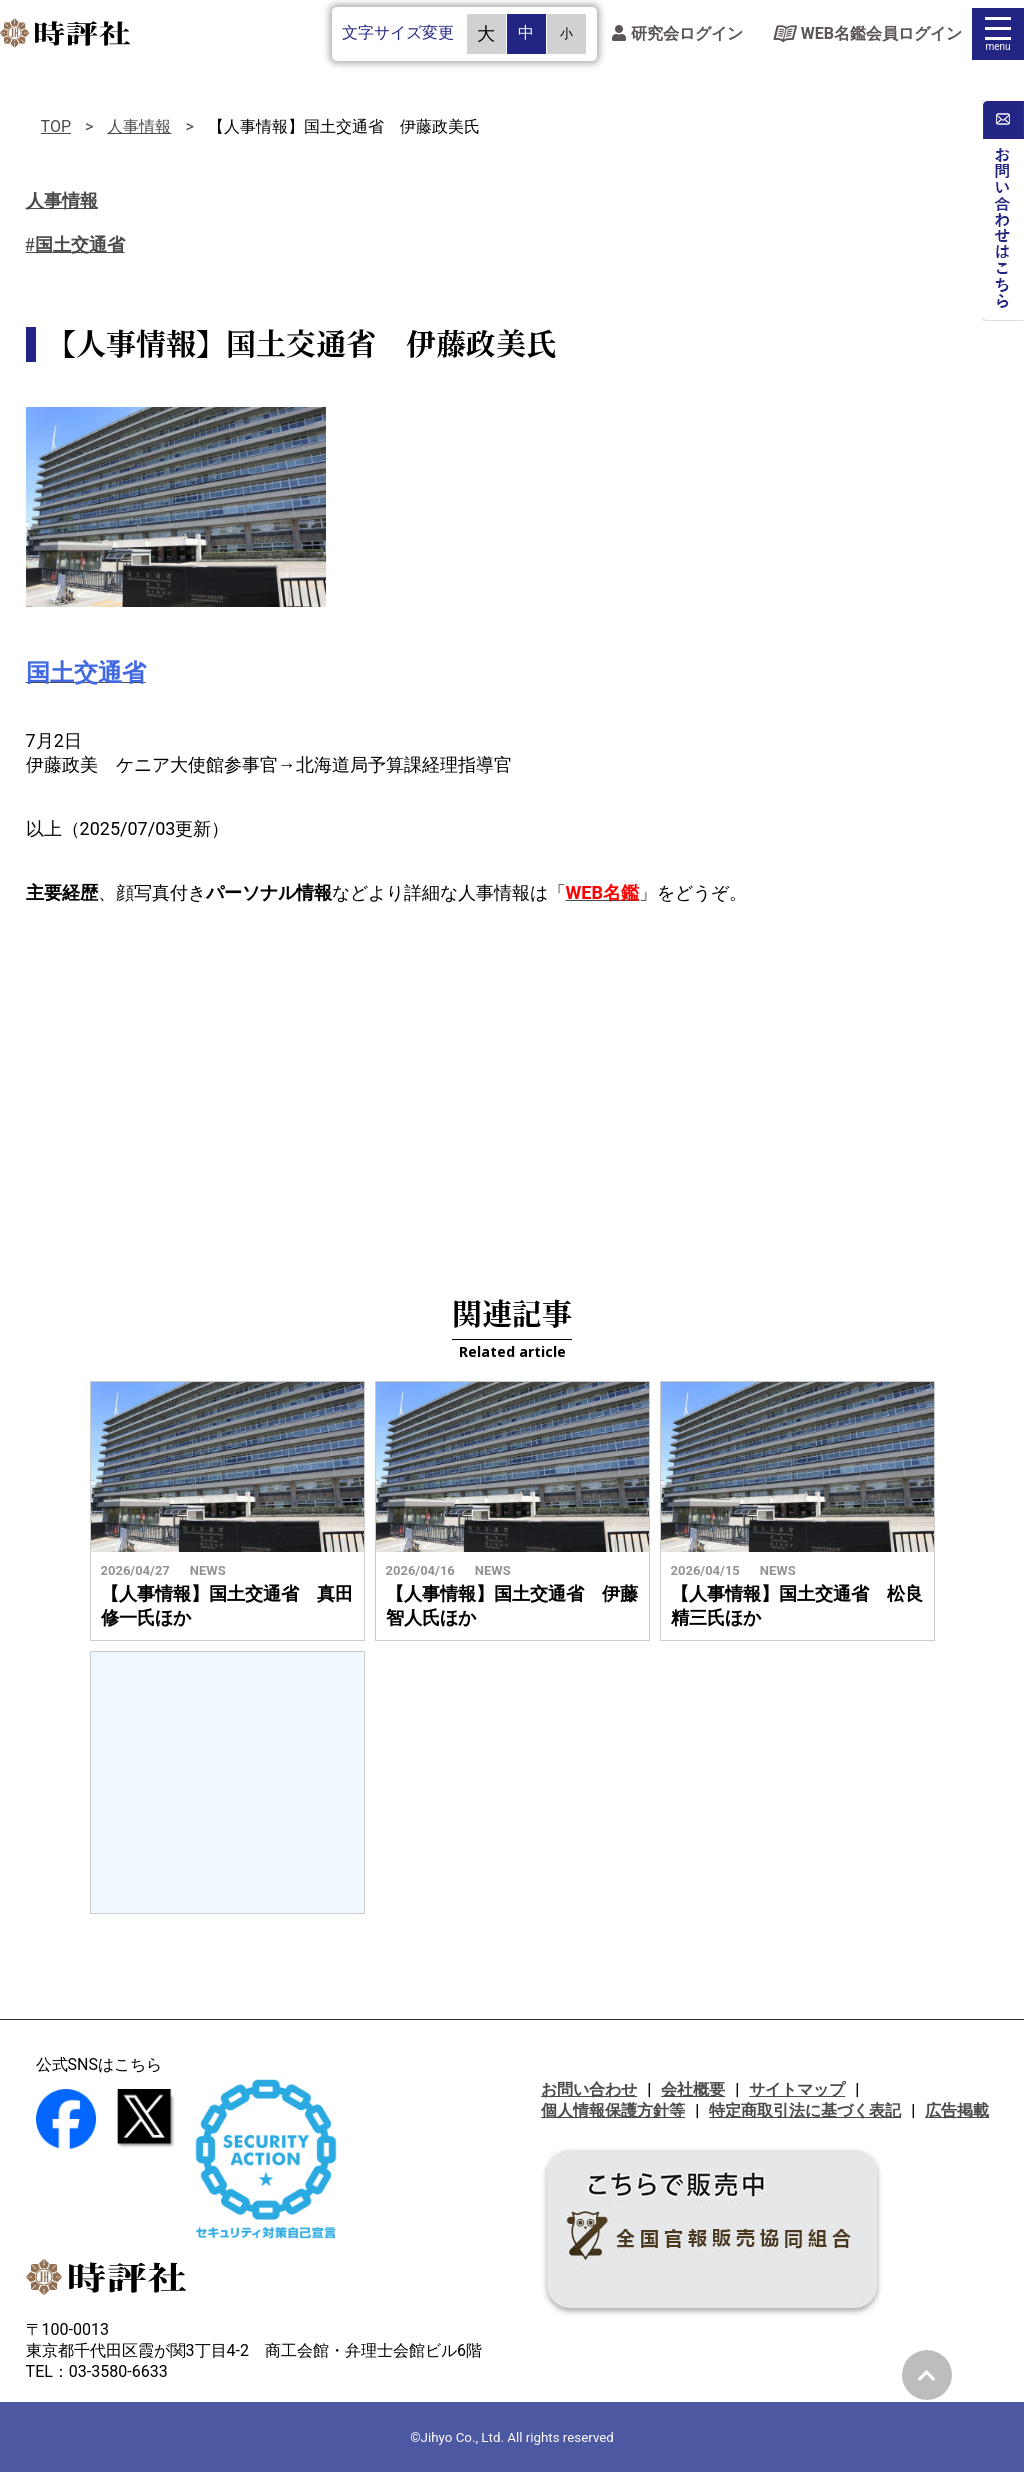 Image resolution: width=1024 pixels, height=2472 pixels. Describe the element at coordinates (56, 126) in the screenshot. I see `TOP` at that location.